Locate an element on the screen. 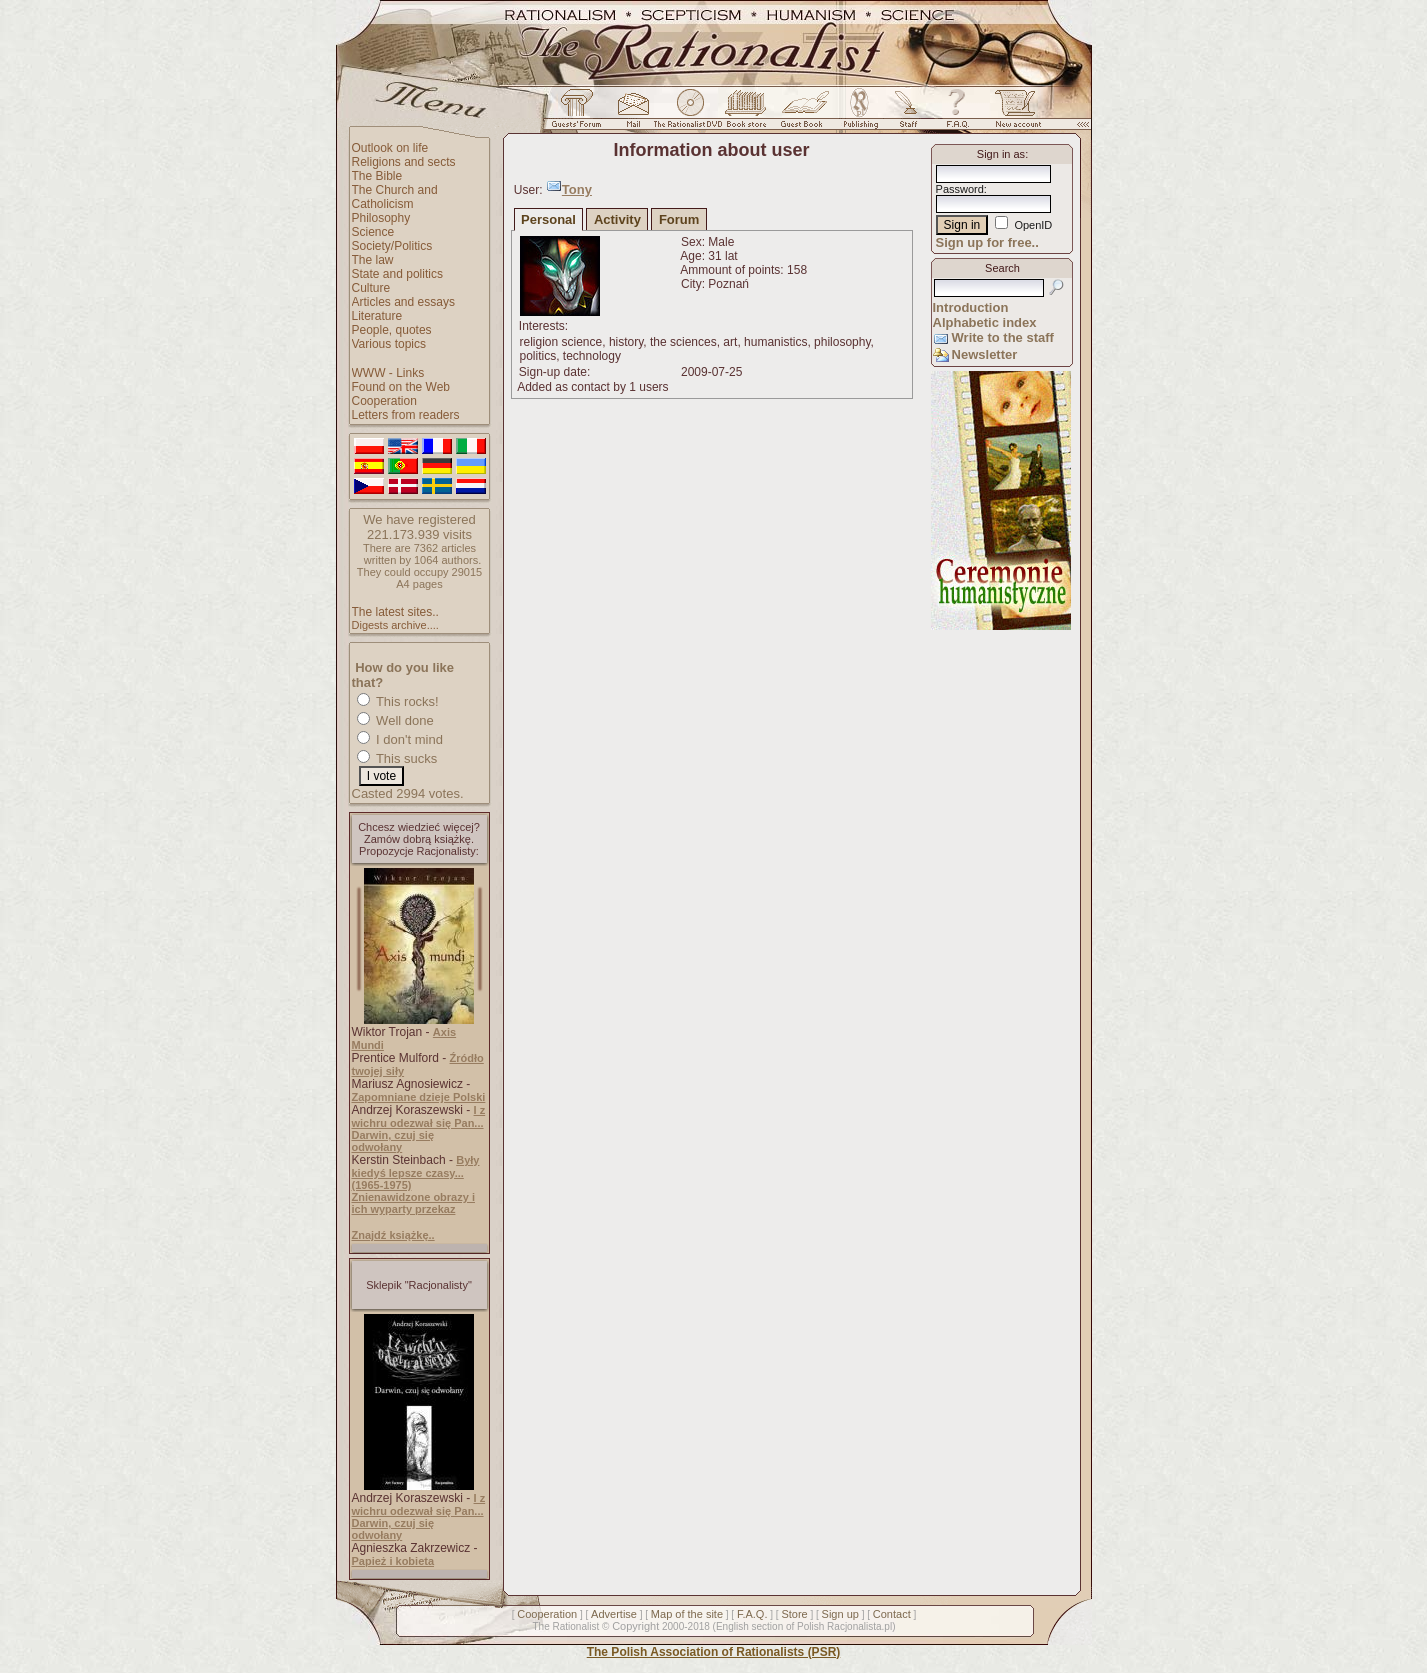 This screenshot has width=1427, height=1673. Cooperation is located at coordinates (384, 401).